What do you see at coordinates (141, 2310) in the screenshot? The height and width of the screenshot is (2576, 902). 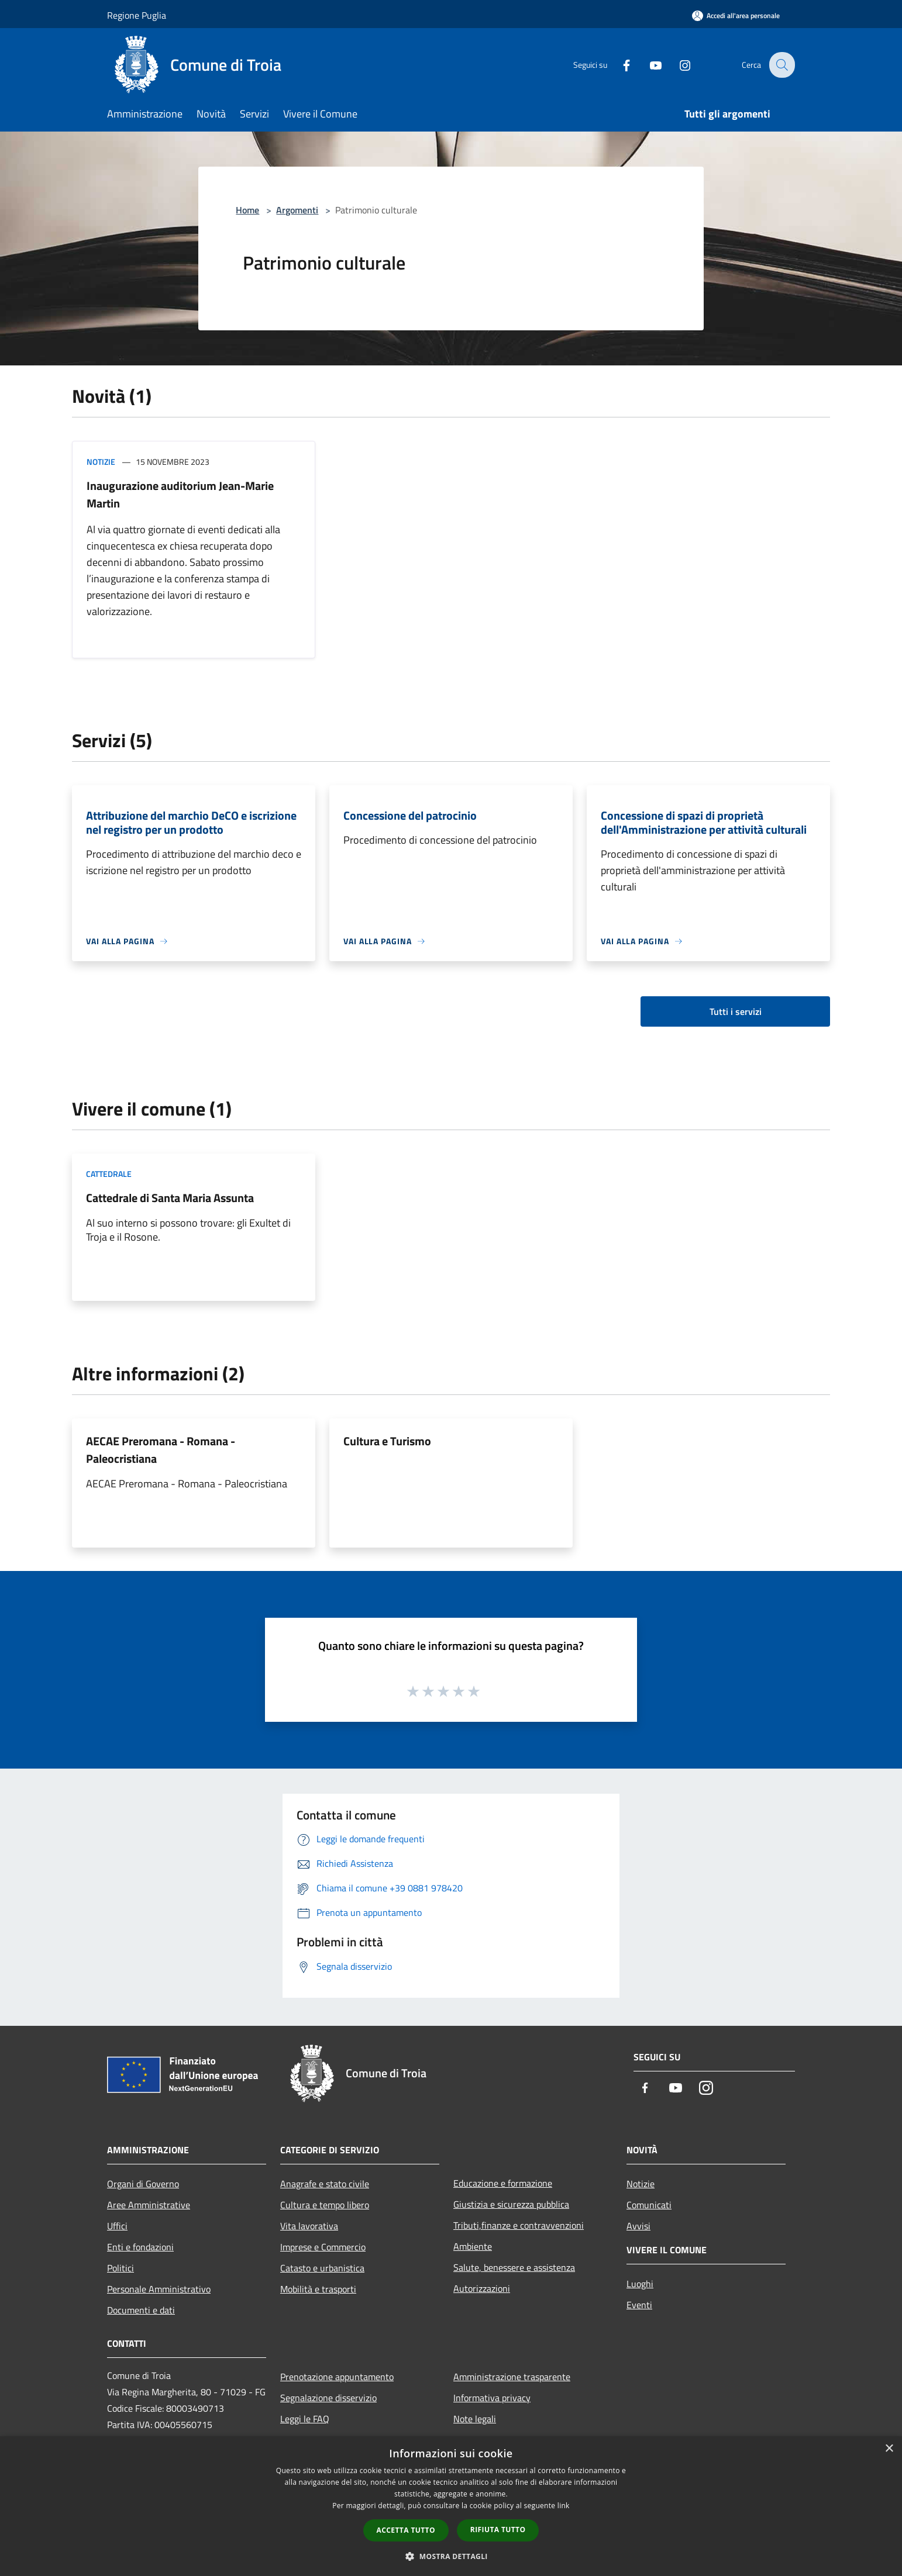 I see `Documenti e dati` at bounding box center [141, 2310].